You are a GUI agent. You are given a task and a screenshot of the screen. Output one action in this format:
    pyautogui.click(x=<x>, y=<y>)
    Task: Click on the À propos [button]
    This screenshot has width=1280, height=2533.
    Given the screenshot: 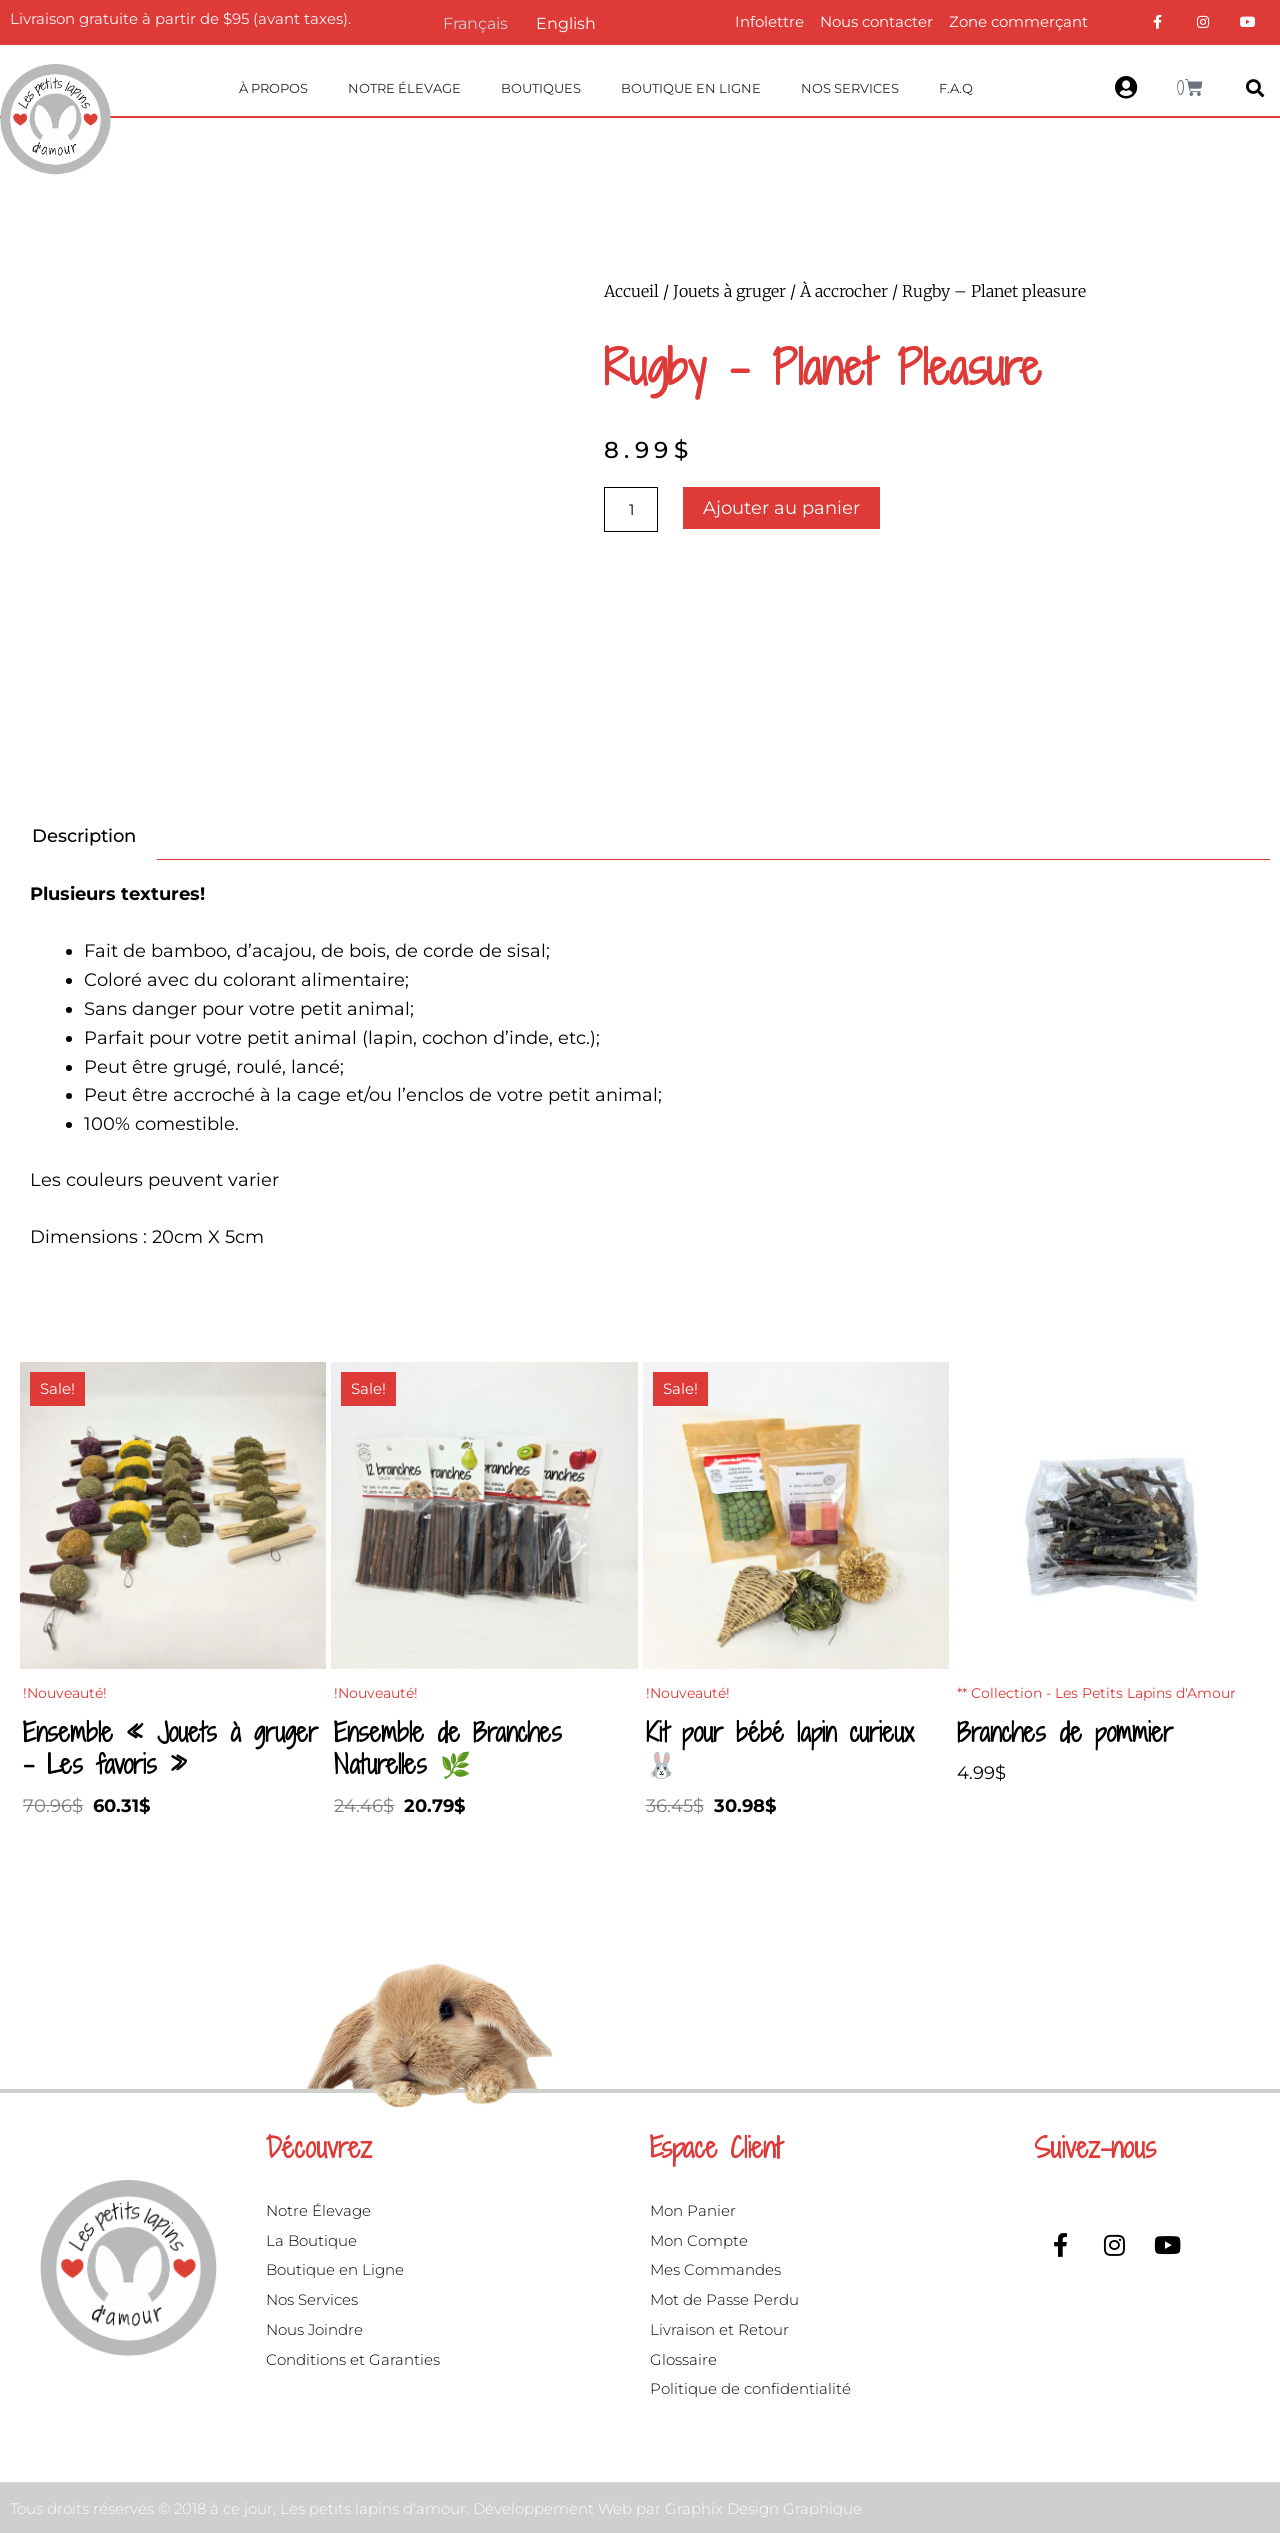 What is the action you would take?
    pyautogui.click(x=273, y=88)
    